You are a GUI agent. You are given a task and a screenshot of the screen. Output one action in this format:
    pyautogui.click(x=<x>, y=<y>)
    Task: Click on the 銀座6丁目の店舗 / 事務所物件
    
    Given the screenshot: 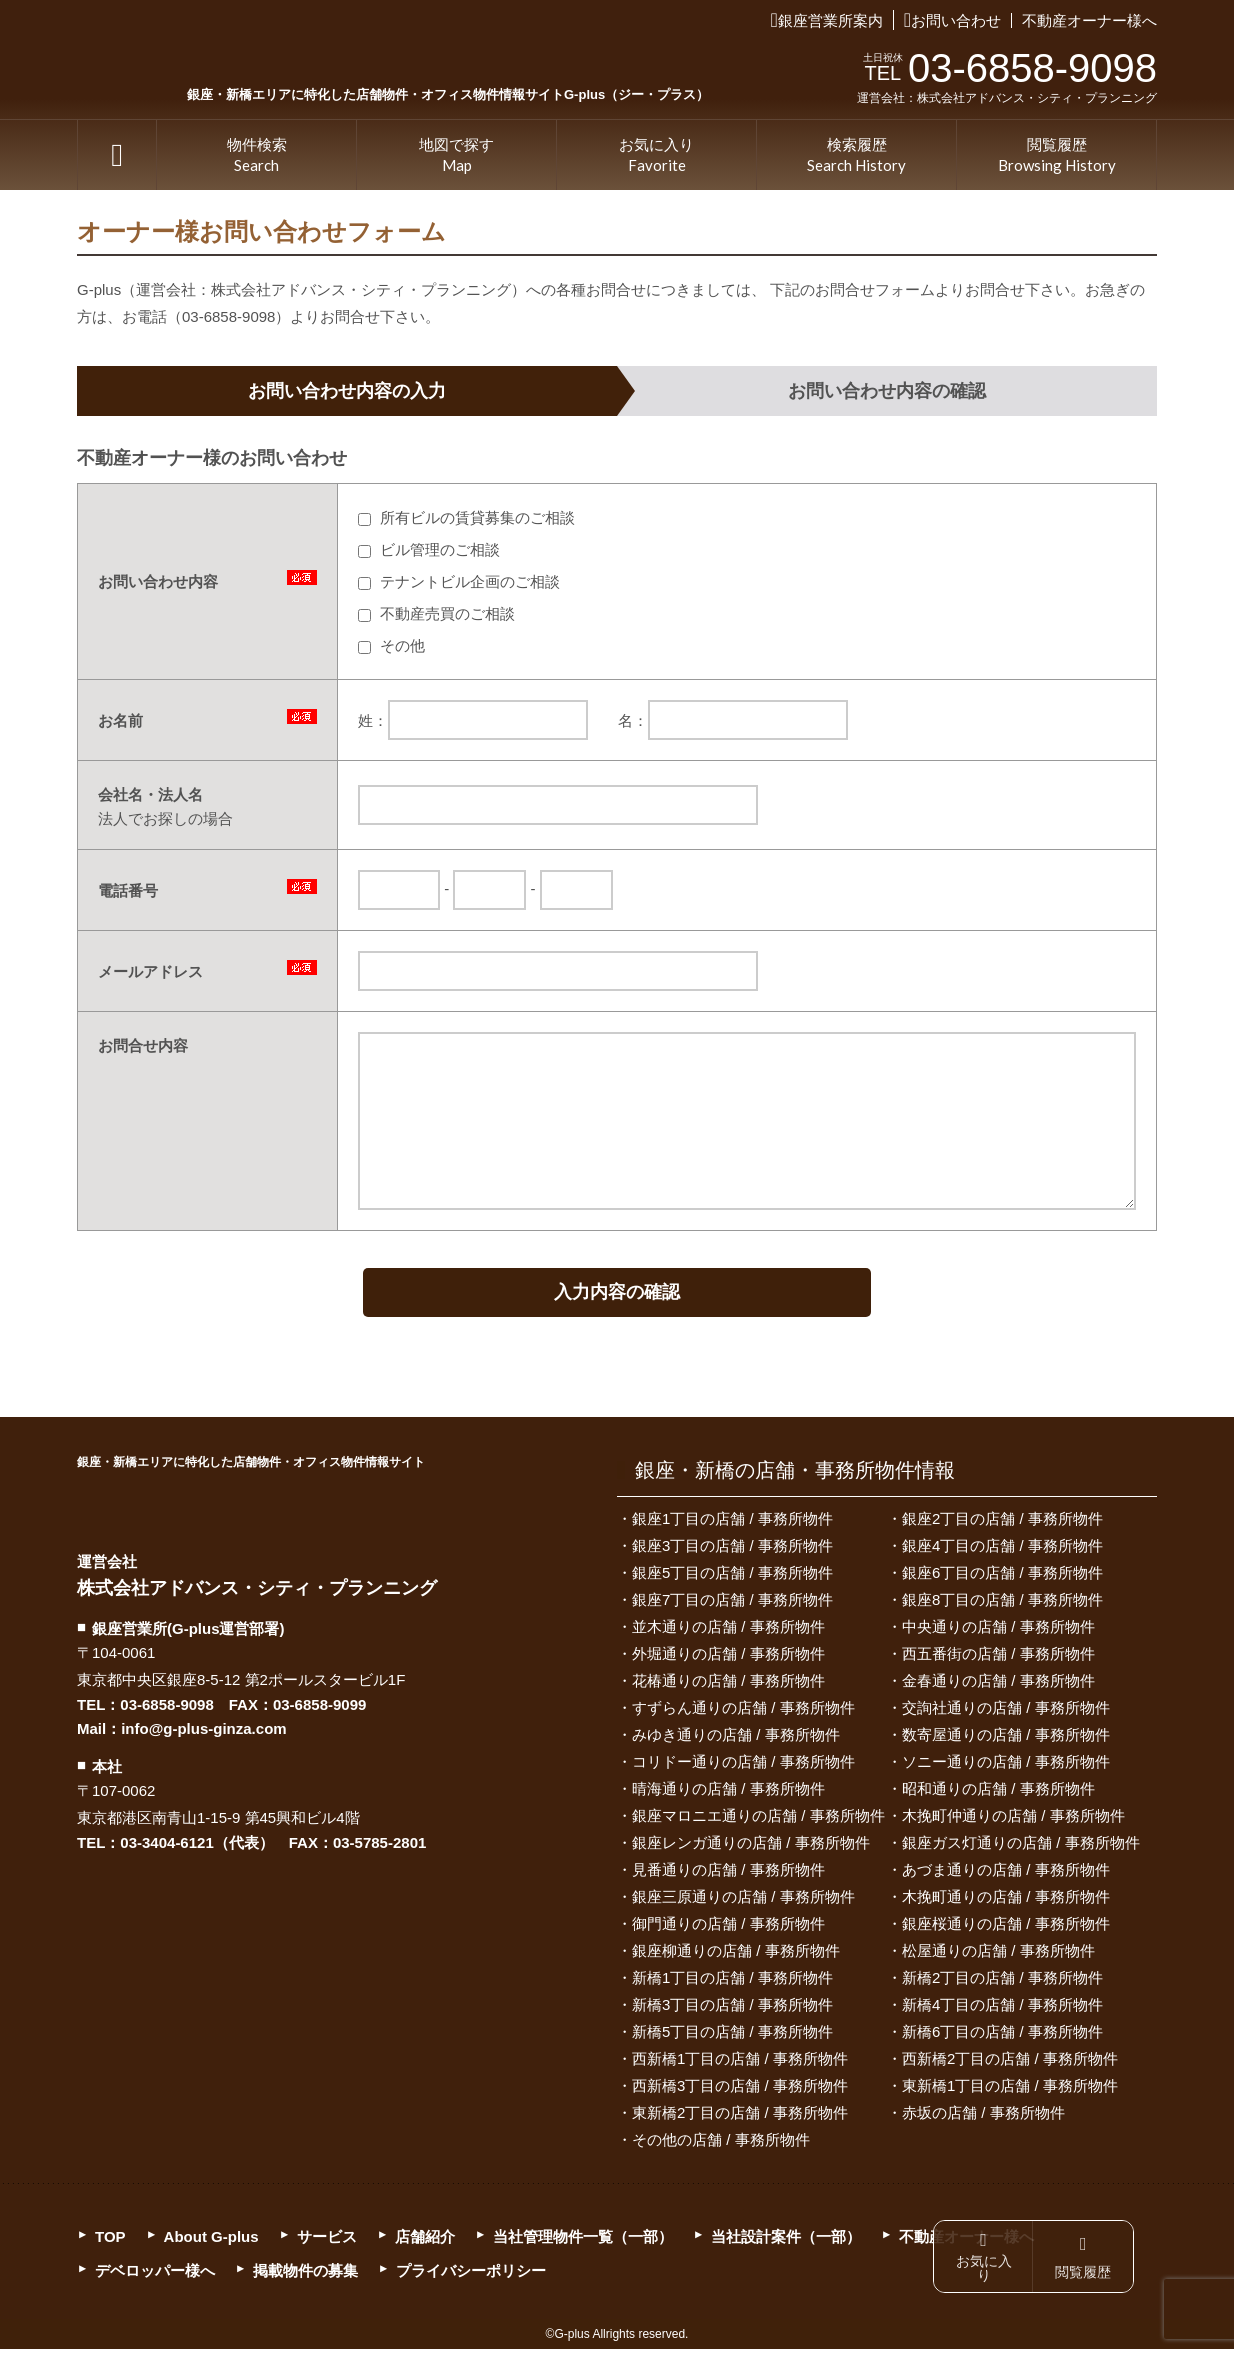 What is the action you would take?
    pyautogui.click(x=1002, y=1576)
    